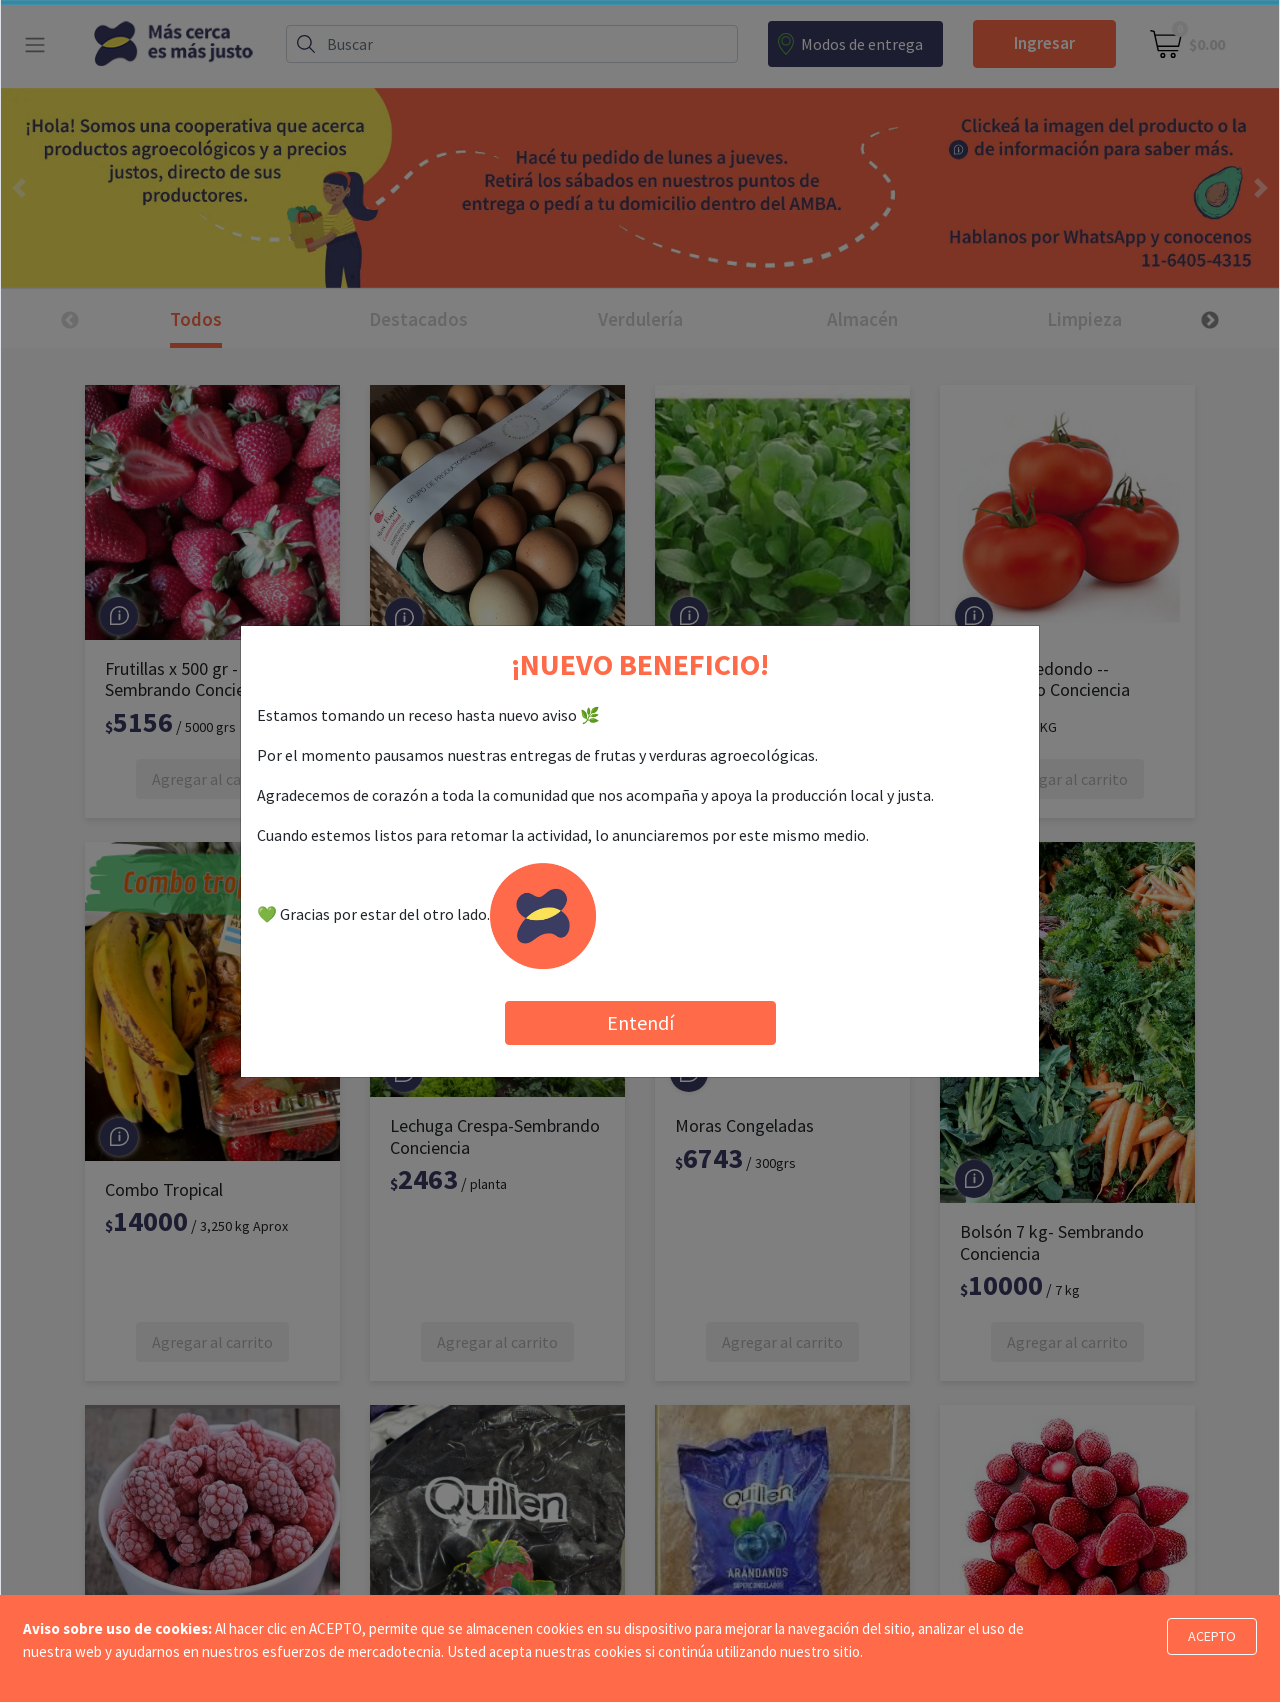 This screenshot has width=1280, height=1702. Describe the element at coordinates (640, 1022) in the screenshot. I see `Entendí [Close]` at that location.